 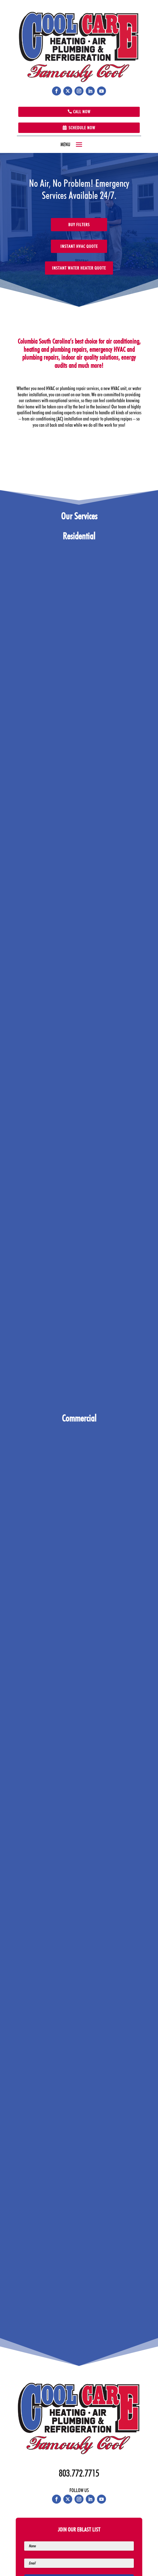 What do you see at coordinates (82, 111) in the screenshot?
I see `Call Now` at bounding box center [82, 111].